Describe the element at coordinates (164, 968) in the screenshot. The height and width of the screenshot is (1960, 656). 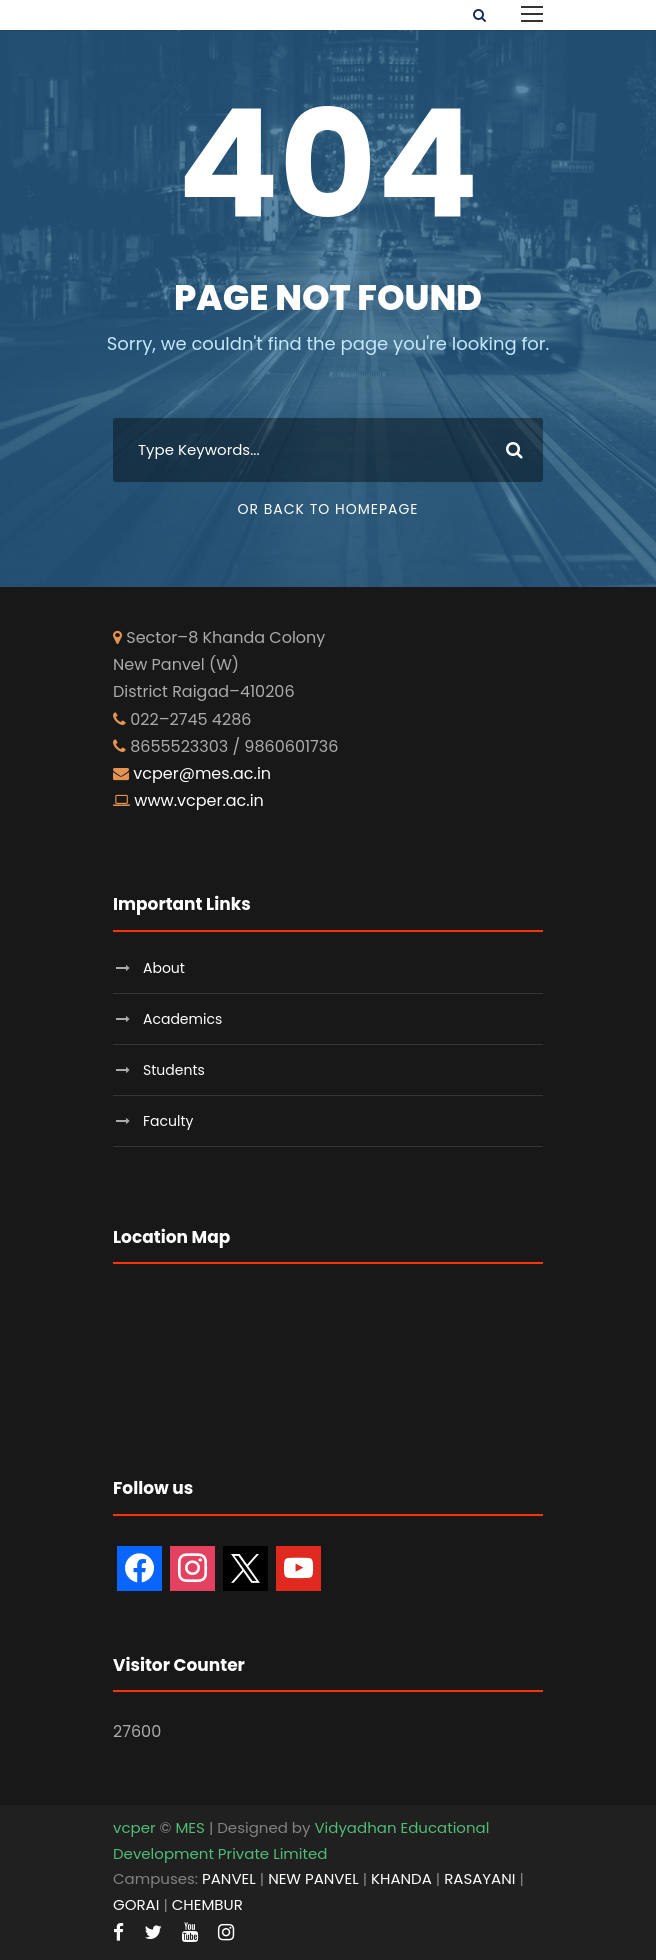
I see `About` at that location.